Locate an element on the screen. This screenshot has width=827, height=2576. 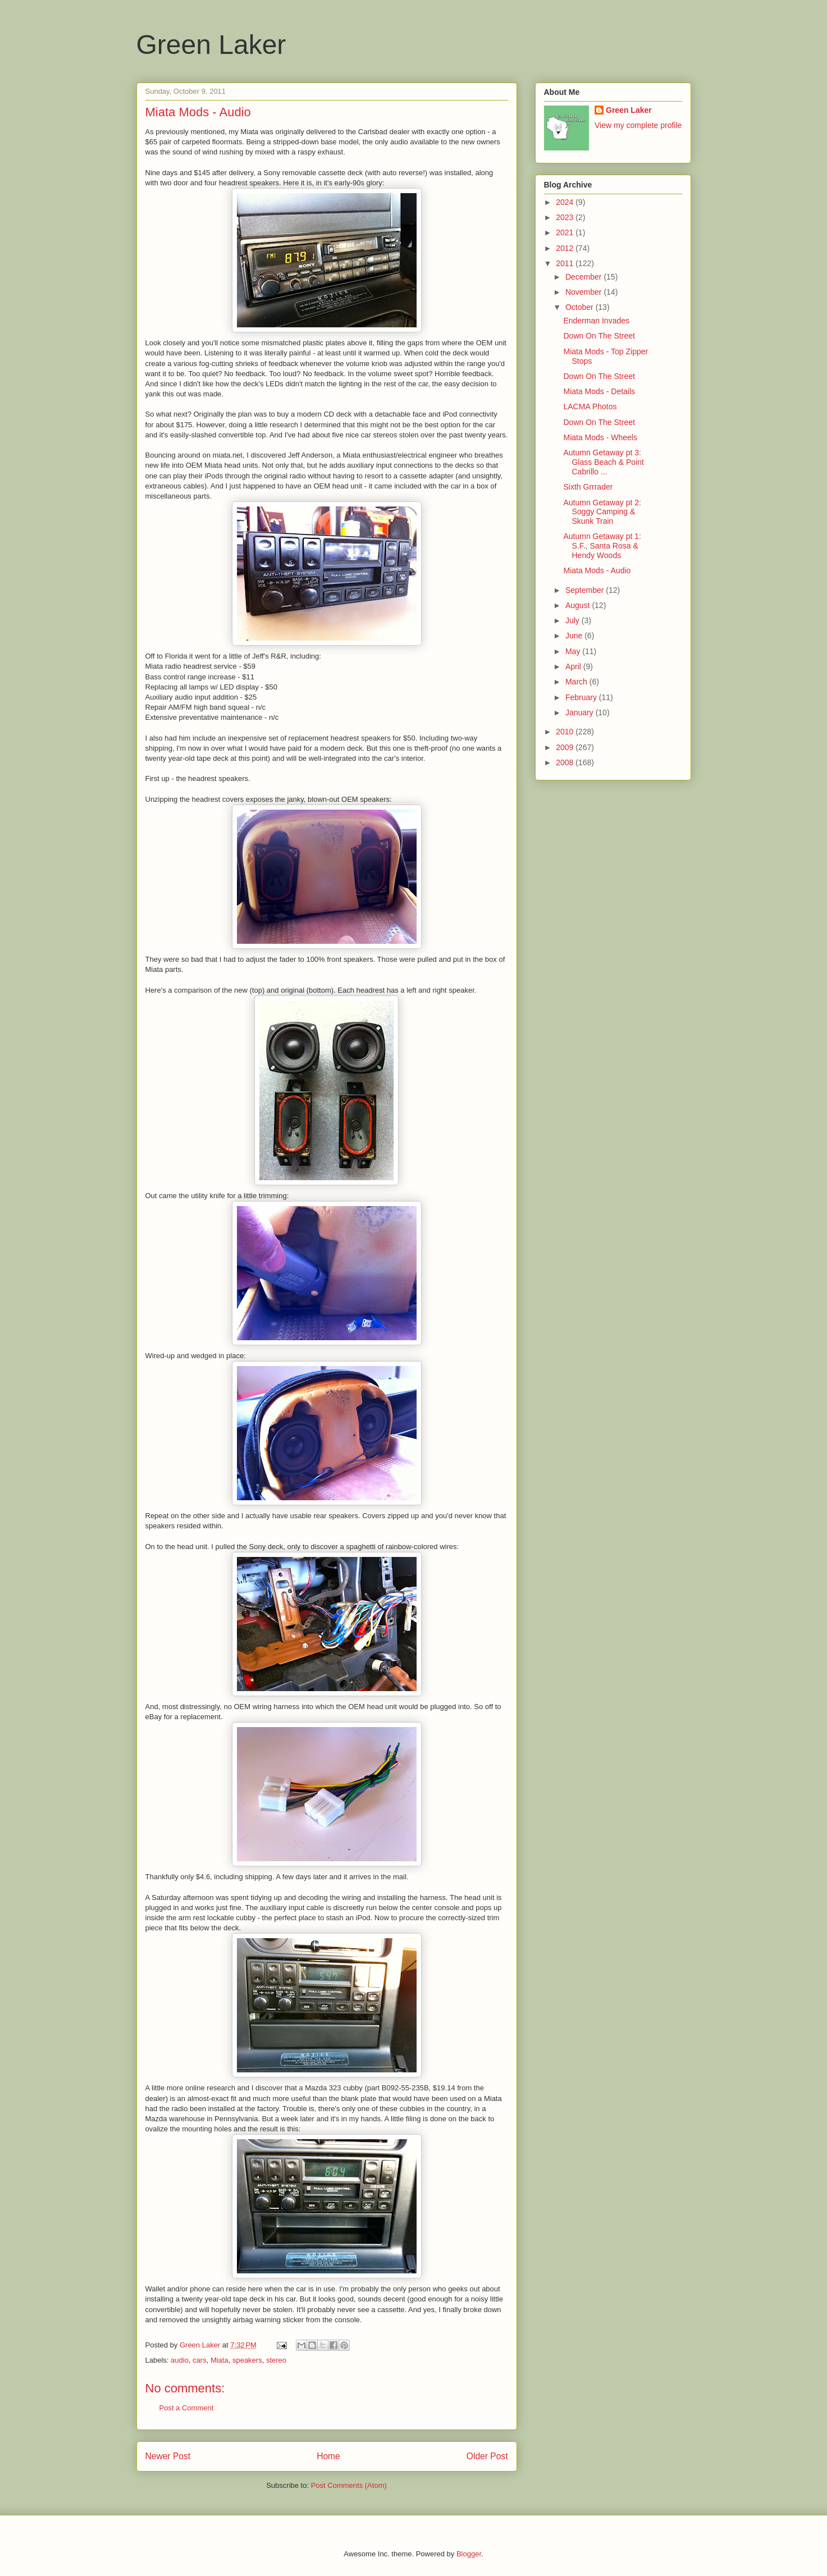
April is located at coordinates (574, 666).